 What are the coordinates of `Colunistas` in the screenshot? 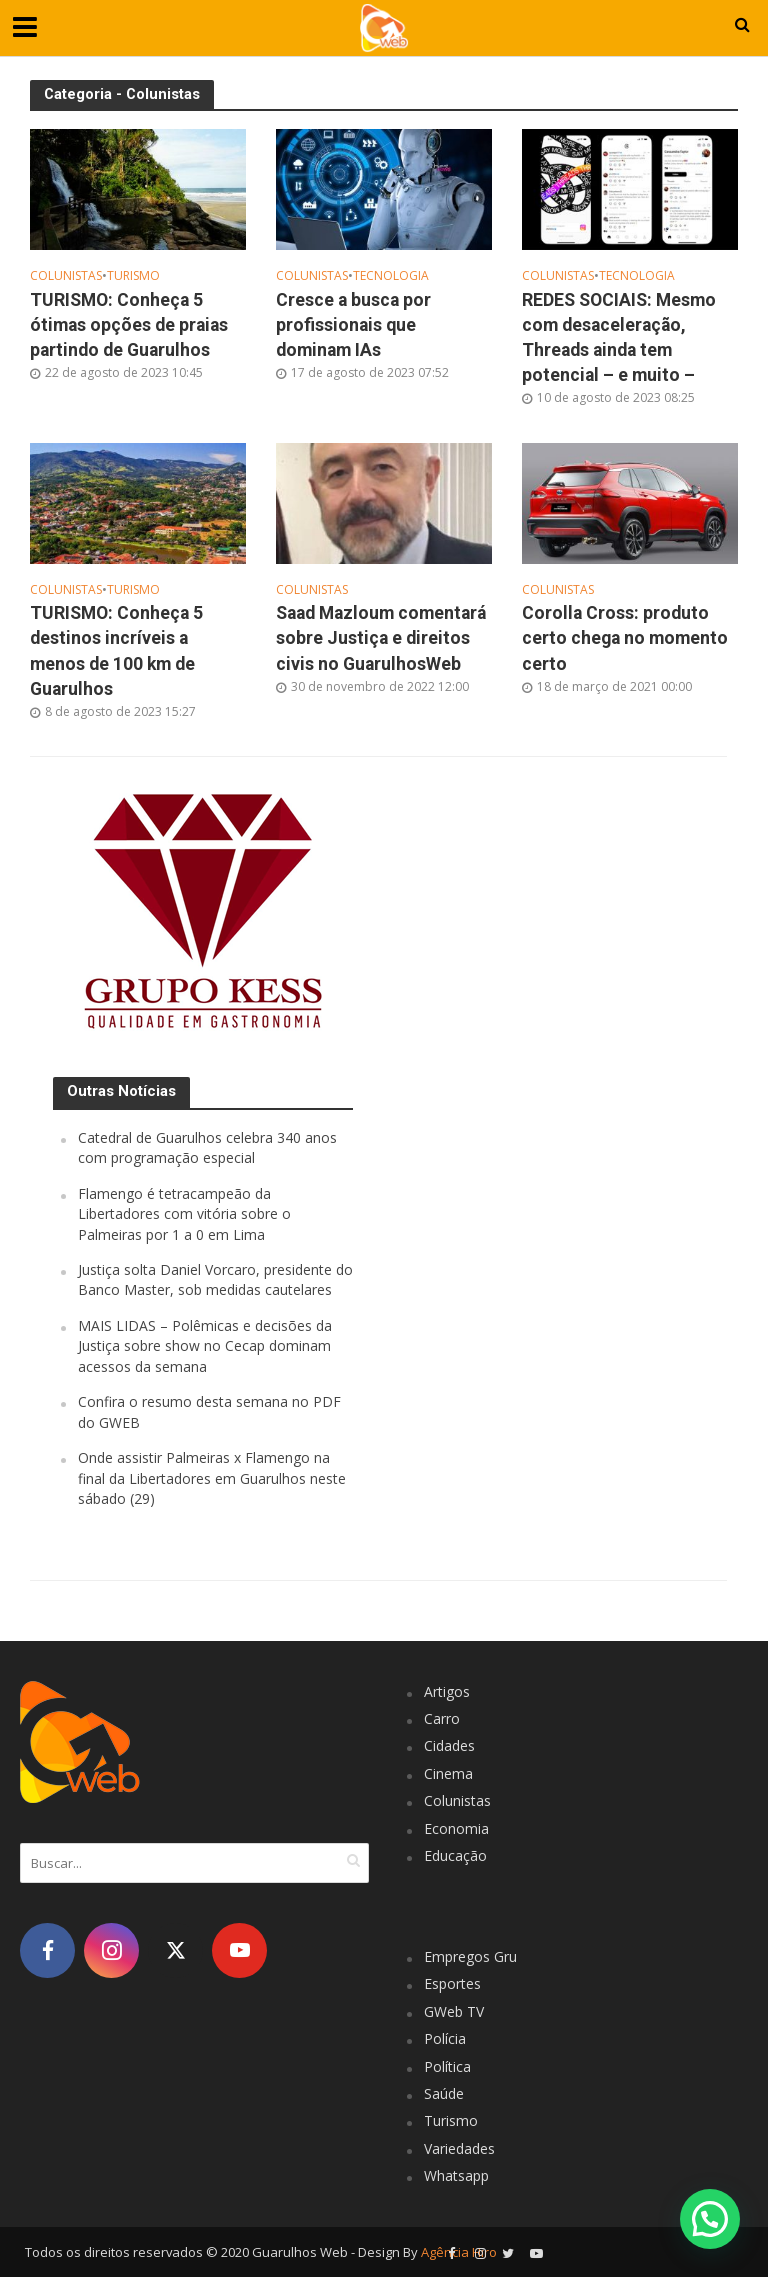 It's located at (66, 276).